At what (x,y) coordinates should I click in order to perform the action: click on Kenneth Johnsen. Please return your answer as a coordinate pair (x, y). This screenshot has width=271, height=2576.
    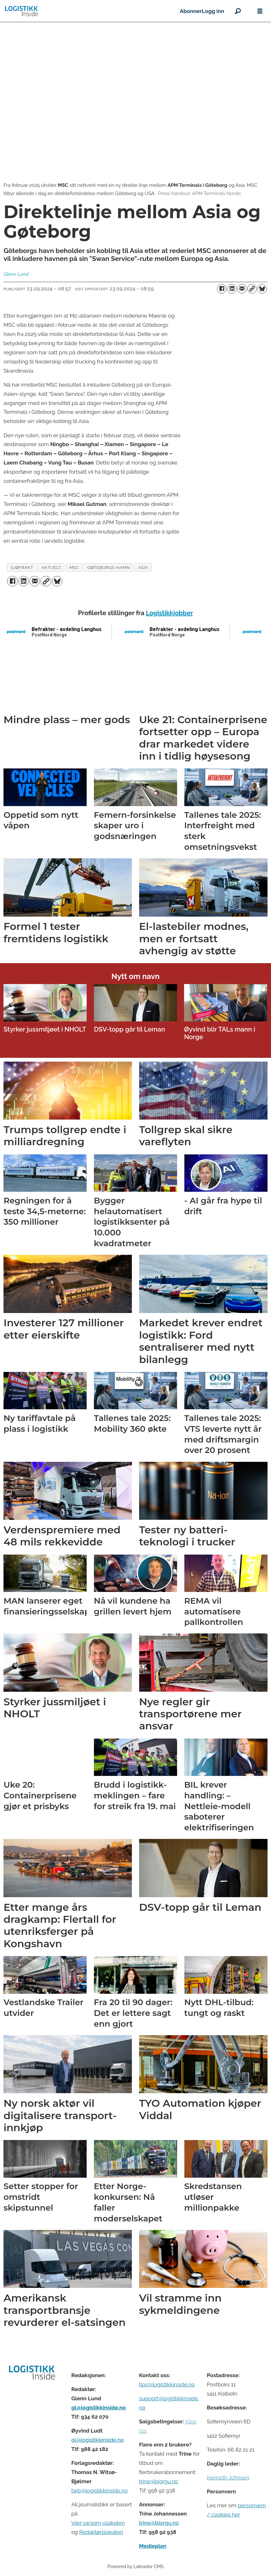
    Looking at the image, I should click on (228, 2477).